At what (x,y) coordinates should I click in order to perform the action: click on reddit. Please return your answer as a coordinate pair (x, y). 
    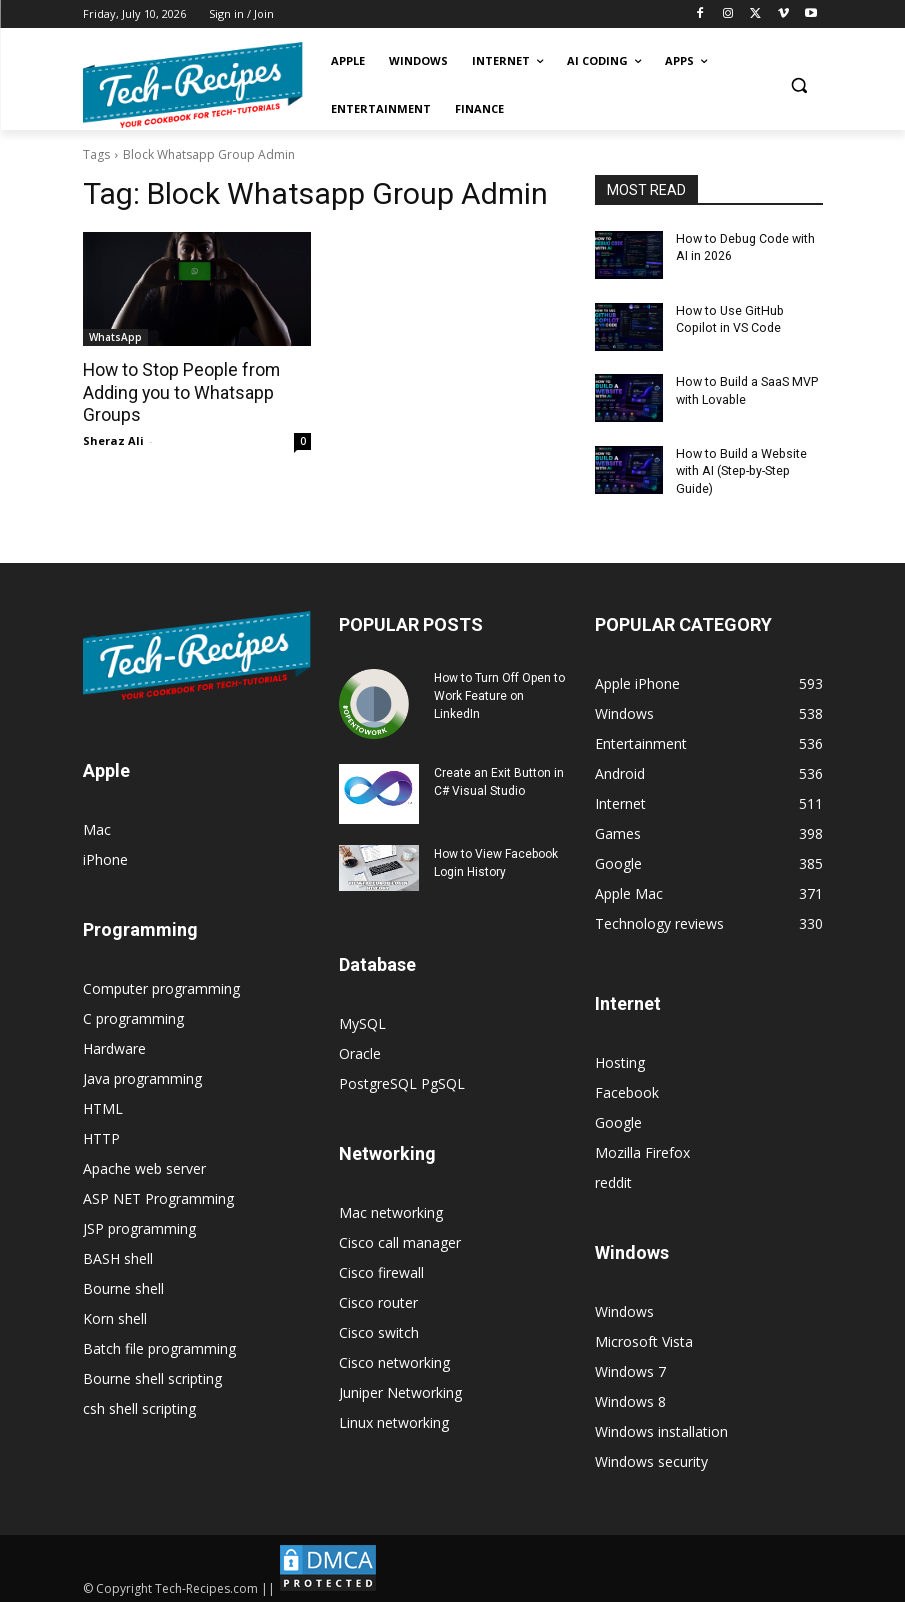
    Looking at the image, I should click on (613, 1177).